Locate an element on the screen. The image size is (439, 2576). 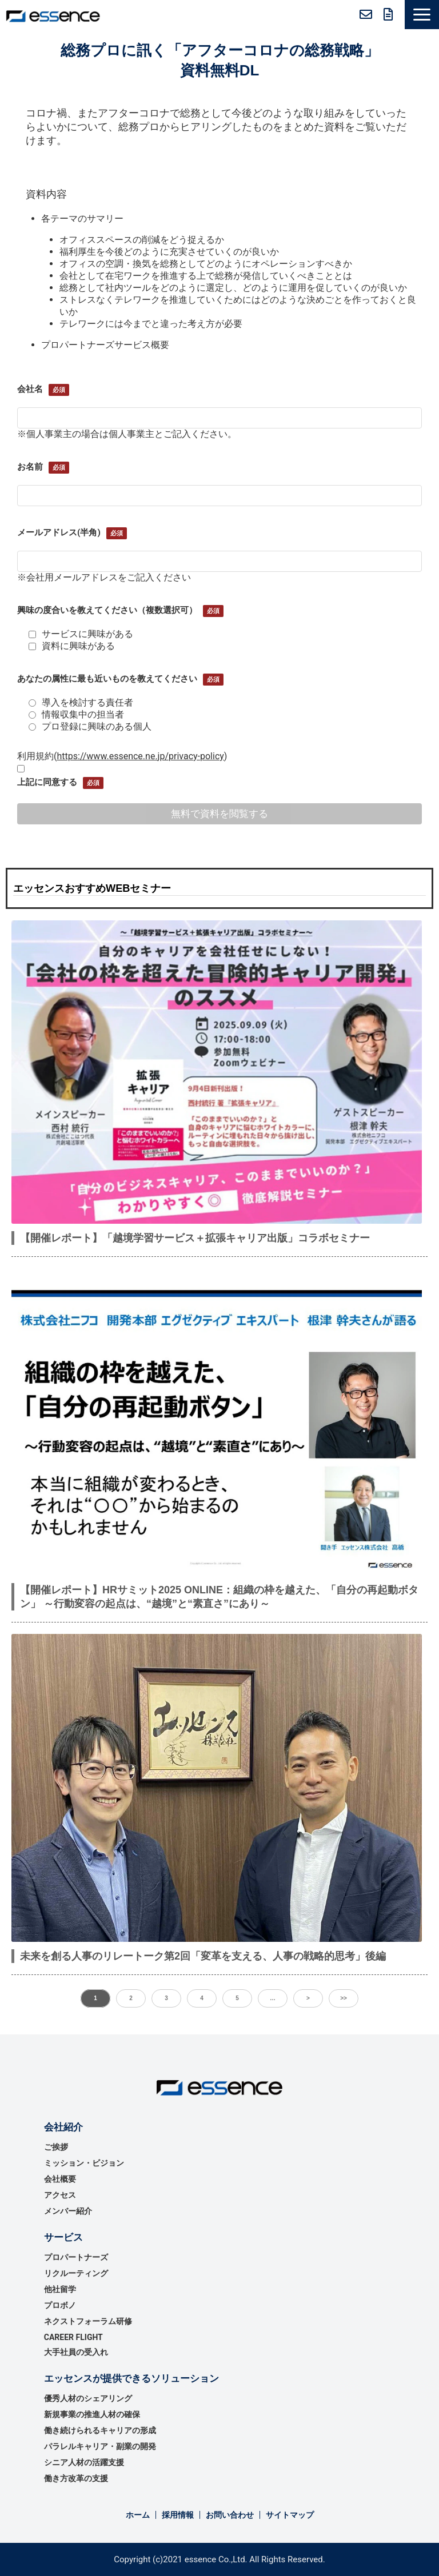
https://www.essence.ne.jp/privacy-policy is located at coordinates (140, 756).